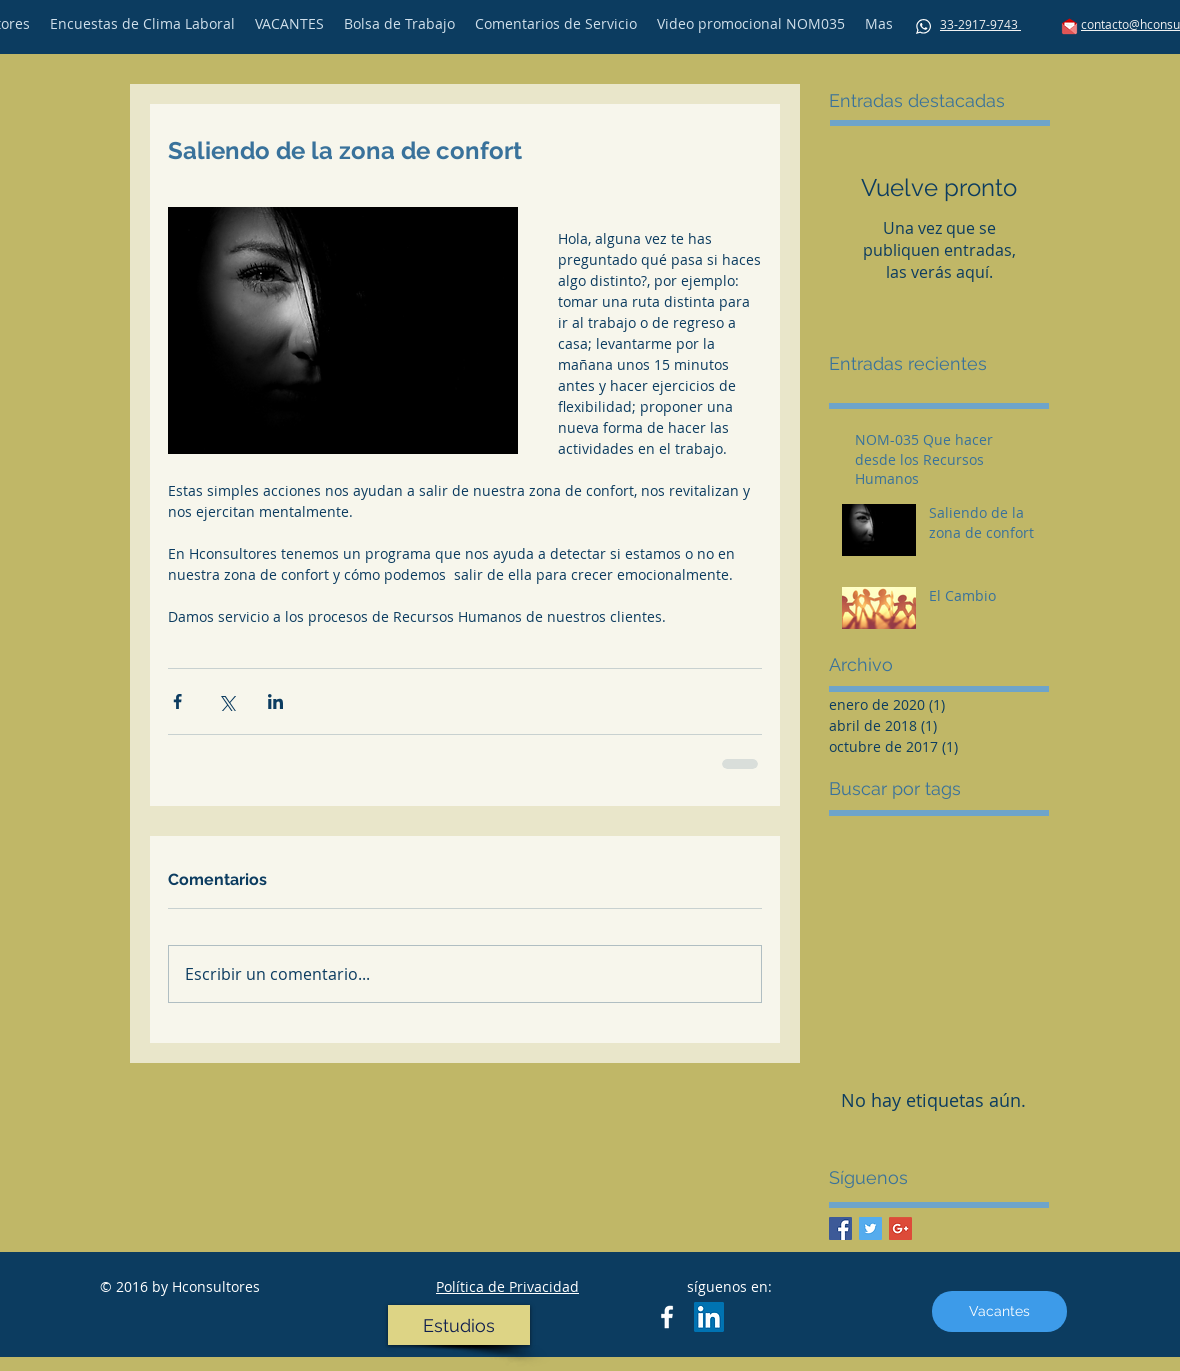 The height and width of the screenshot is (1371, 1180). I want to click on [Estudios], so click(459, 1325).